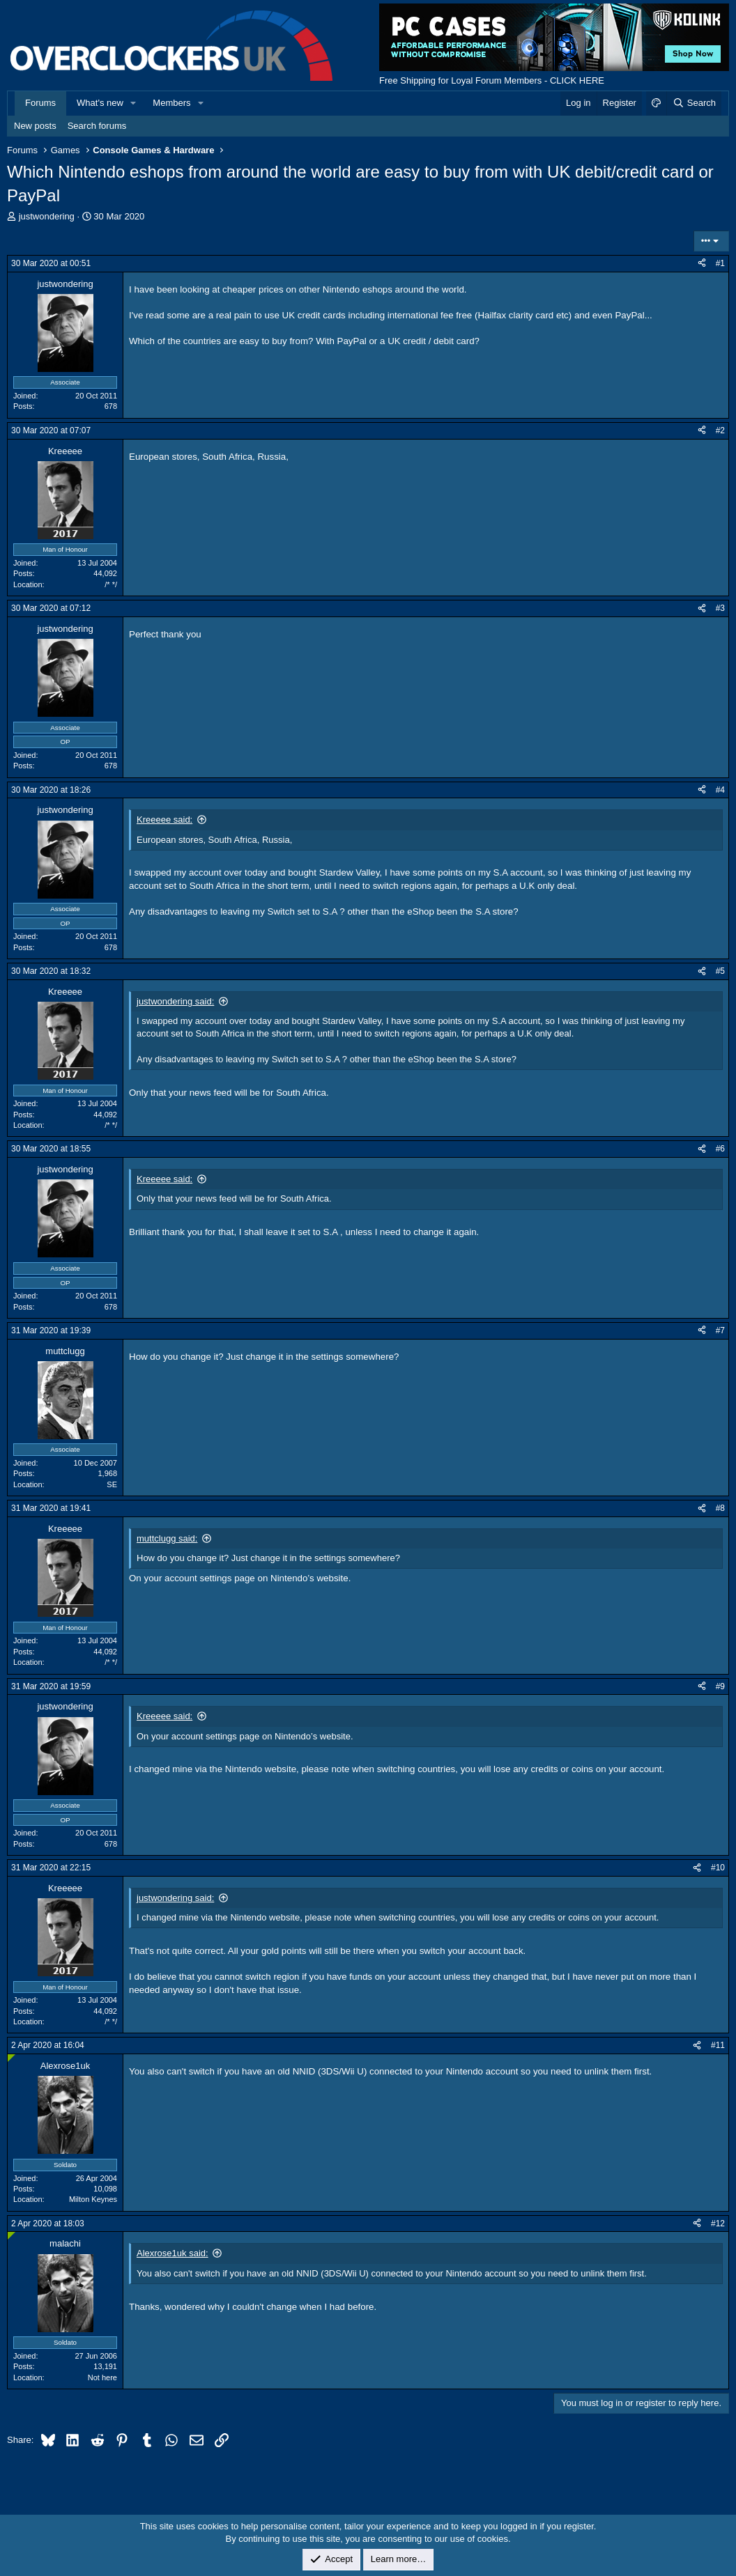 Image resolution: width=736 pixels, height=2576 pixels. What do you see at coordinates (718, 2223) in the screenshot?
I see `#12` at bounding box center [718, 2223].